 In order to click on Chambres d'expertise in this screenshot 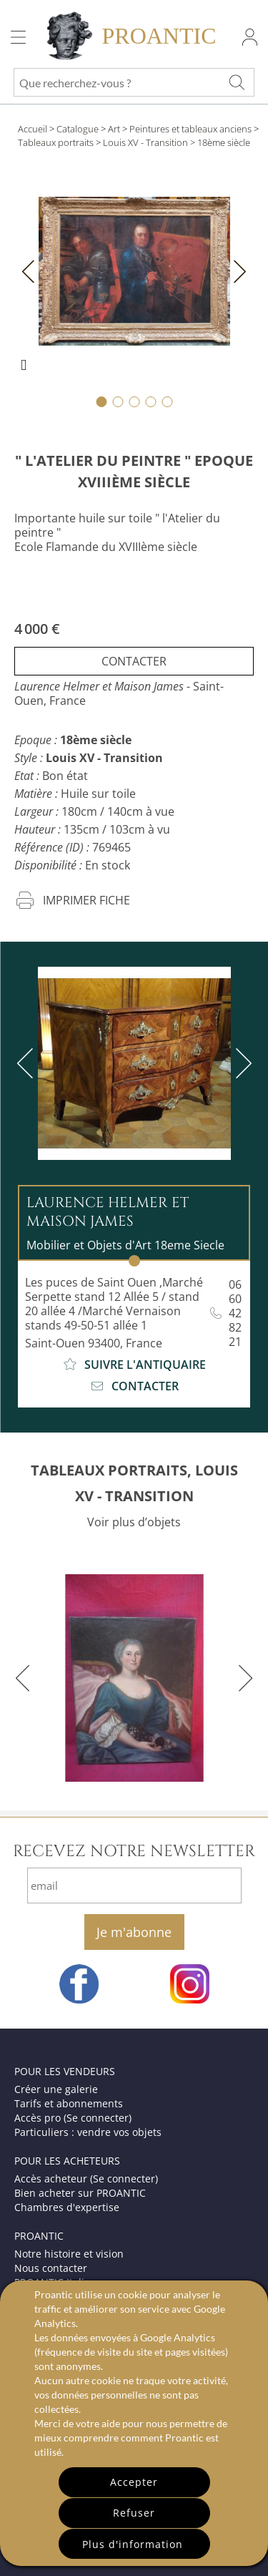, I will do `click(66, 2207)`.